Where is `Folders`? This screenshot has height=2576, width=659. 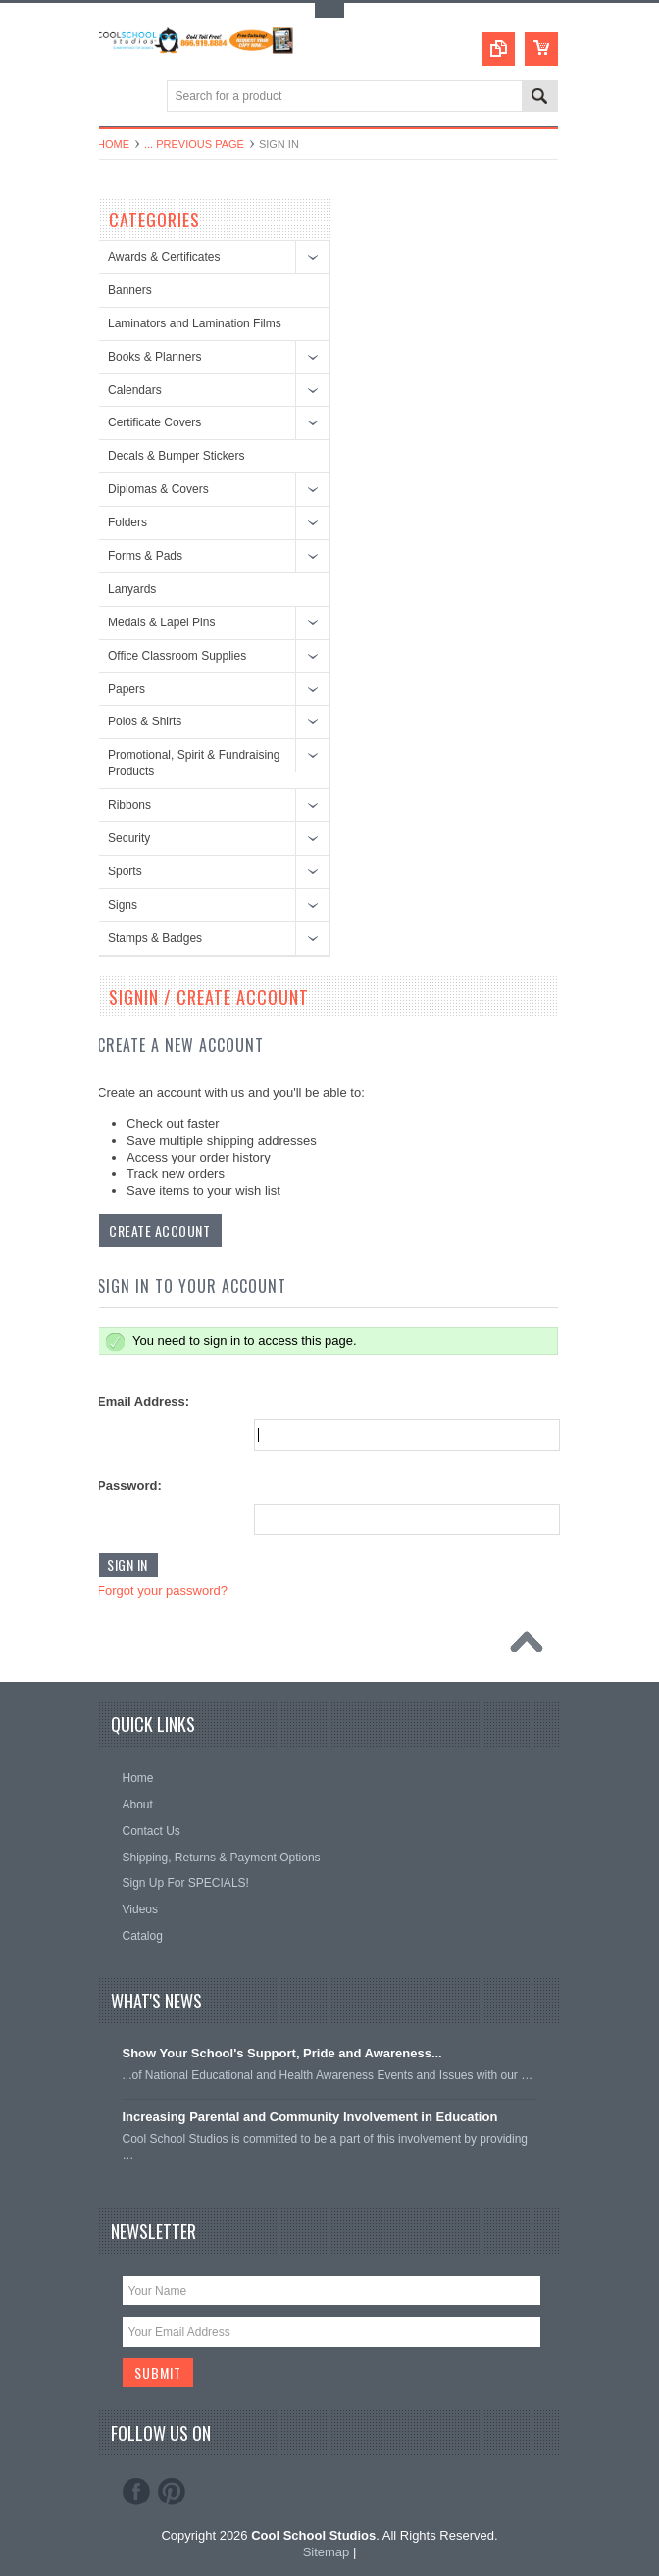 Folders is located at coordinates (127, 522).